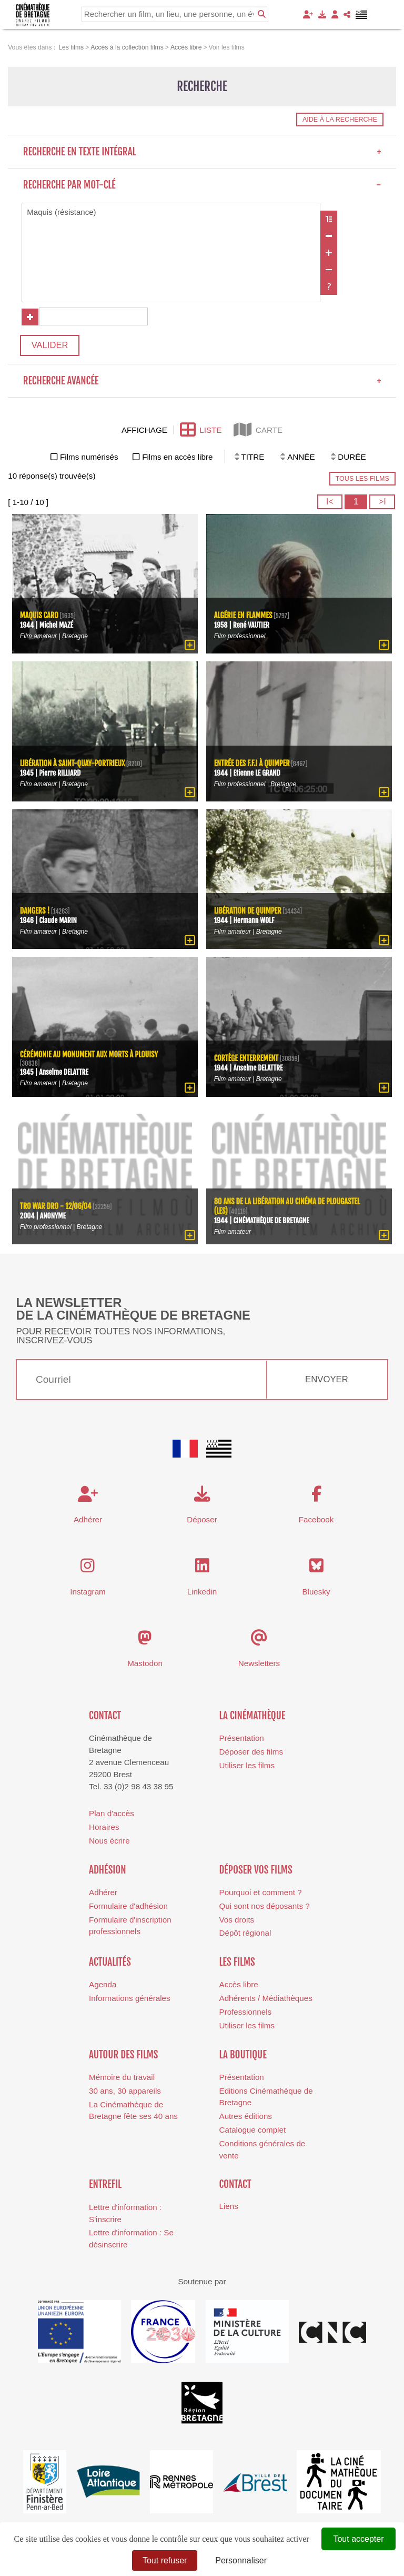  What do you see at coordinates (248, 912) in the screenshot?
I see `Libération de Quimper` at bounding box center [248, 912].